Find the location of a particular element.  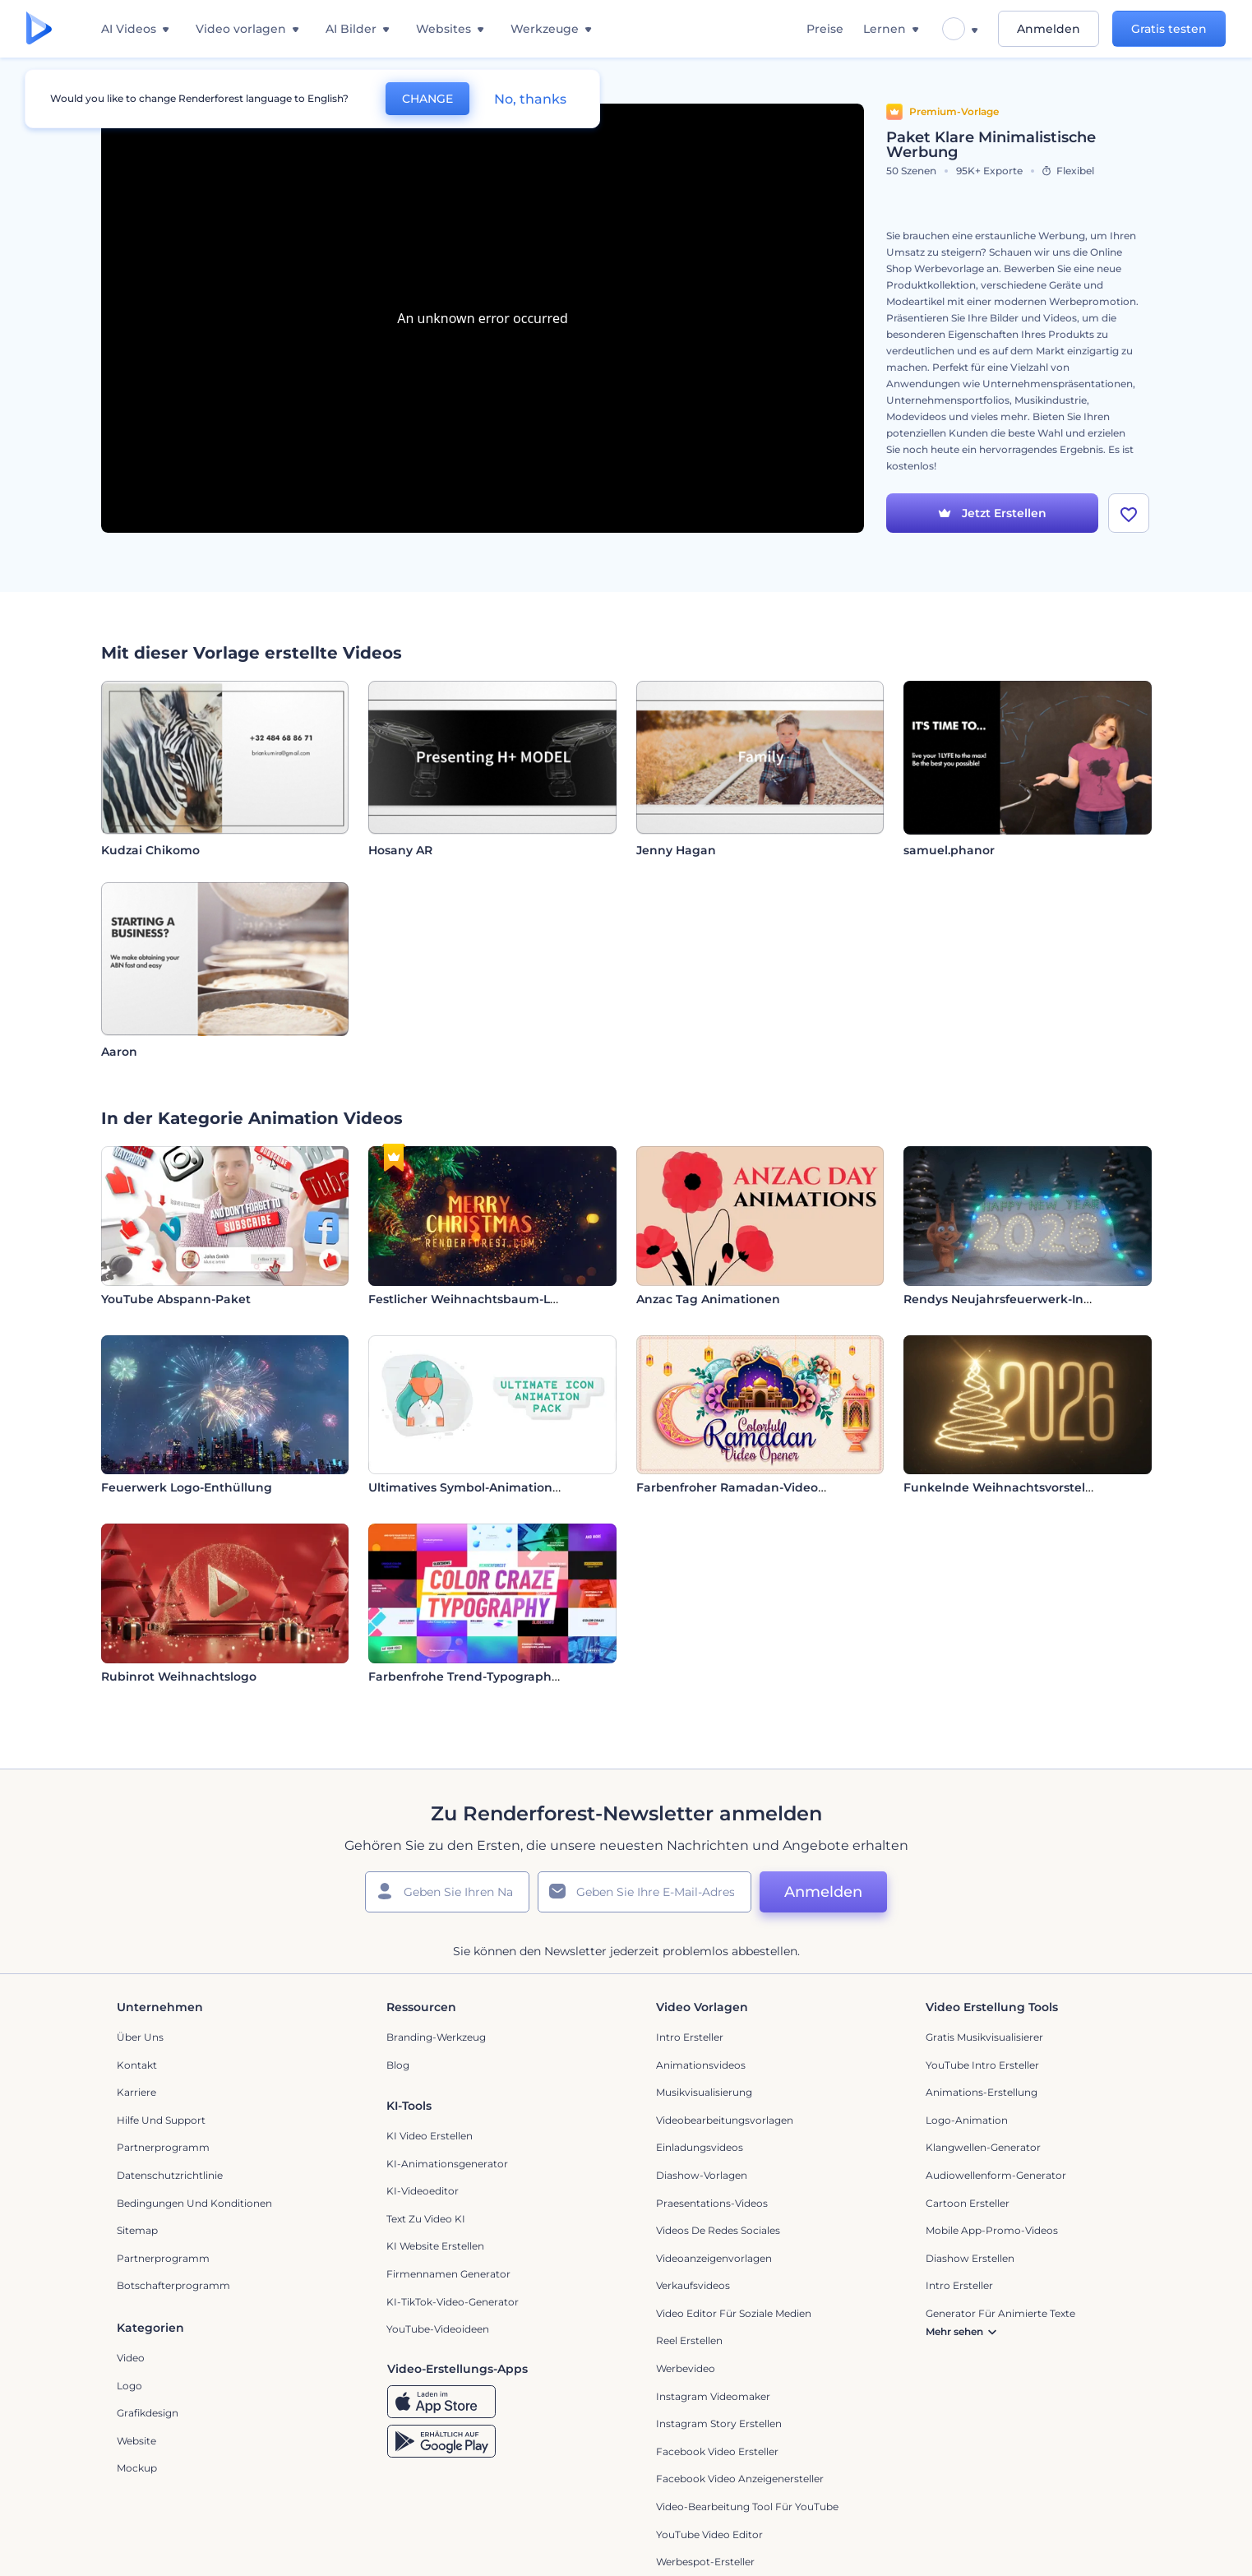

Farbenfrohe Trend-Typographie is located at coordinates (465, 1676).